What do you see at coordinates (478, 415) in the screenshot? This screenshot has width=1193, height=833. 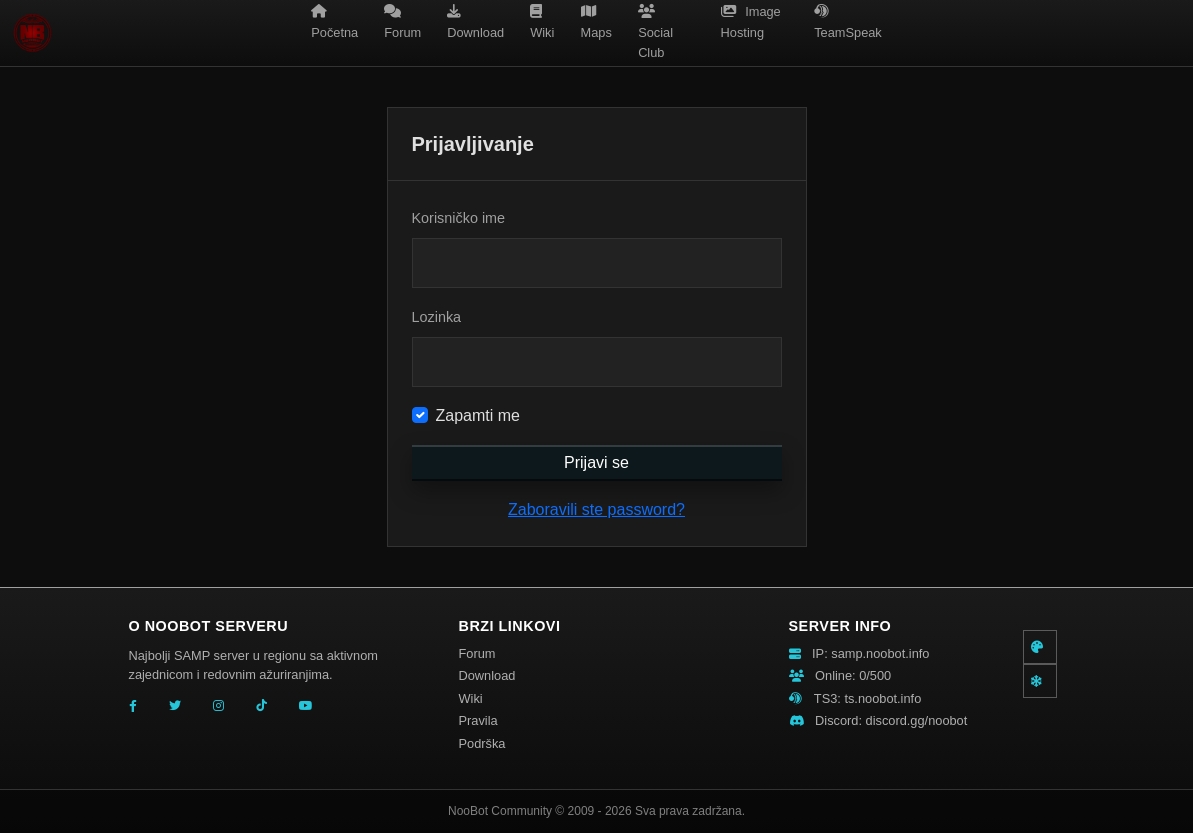 I see `Zapamti me` at bounding box center [478, 415].